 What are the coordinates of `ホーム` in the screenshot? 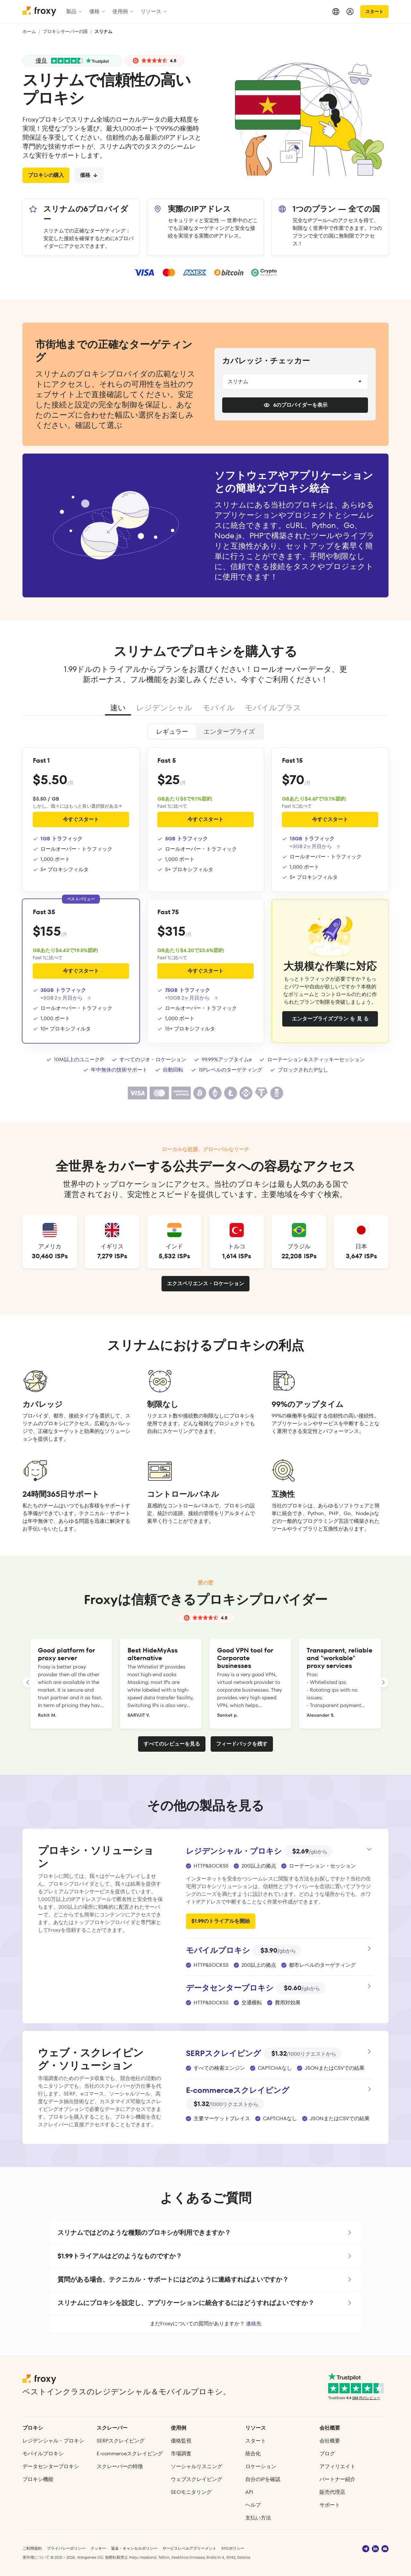 It's located at (29, 31).